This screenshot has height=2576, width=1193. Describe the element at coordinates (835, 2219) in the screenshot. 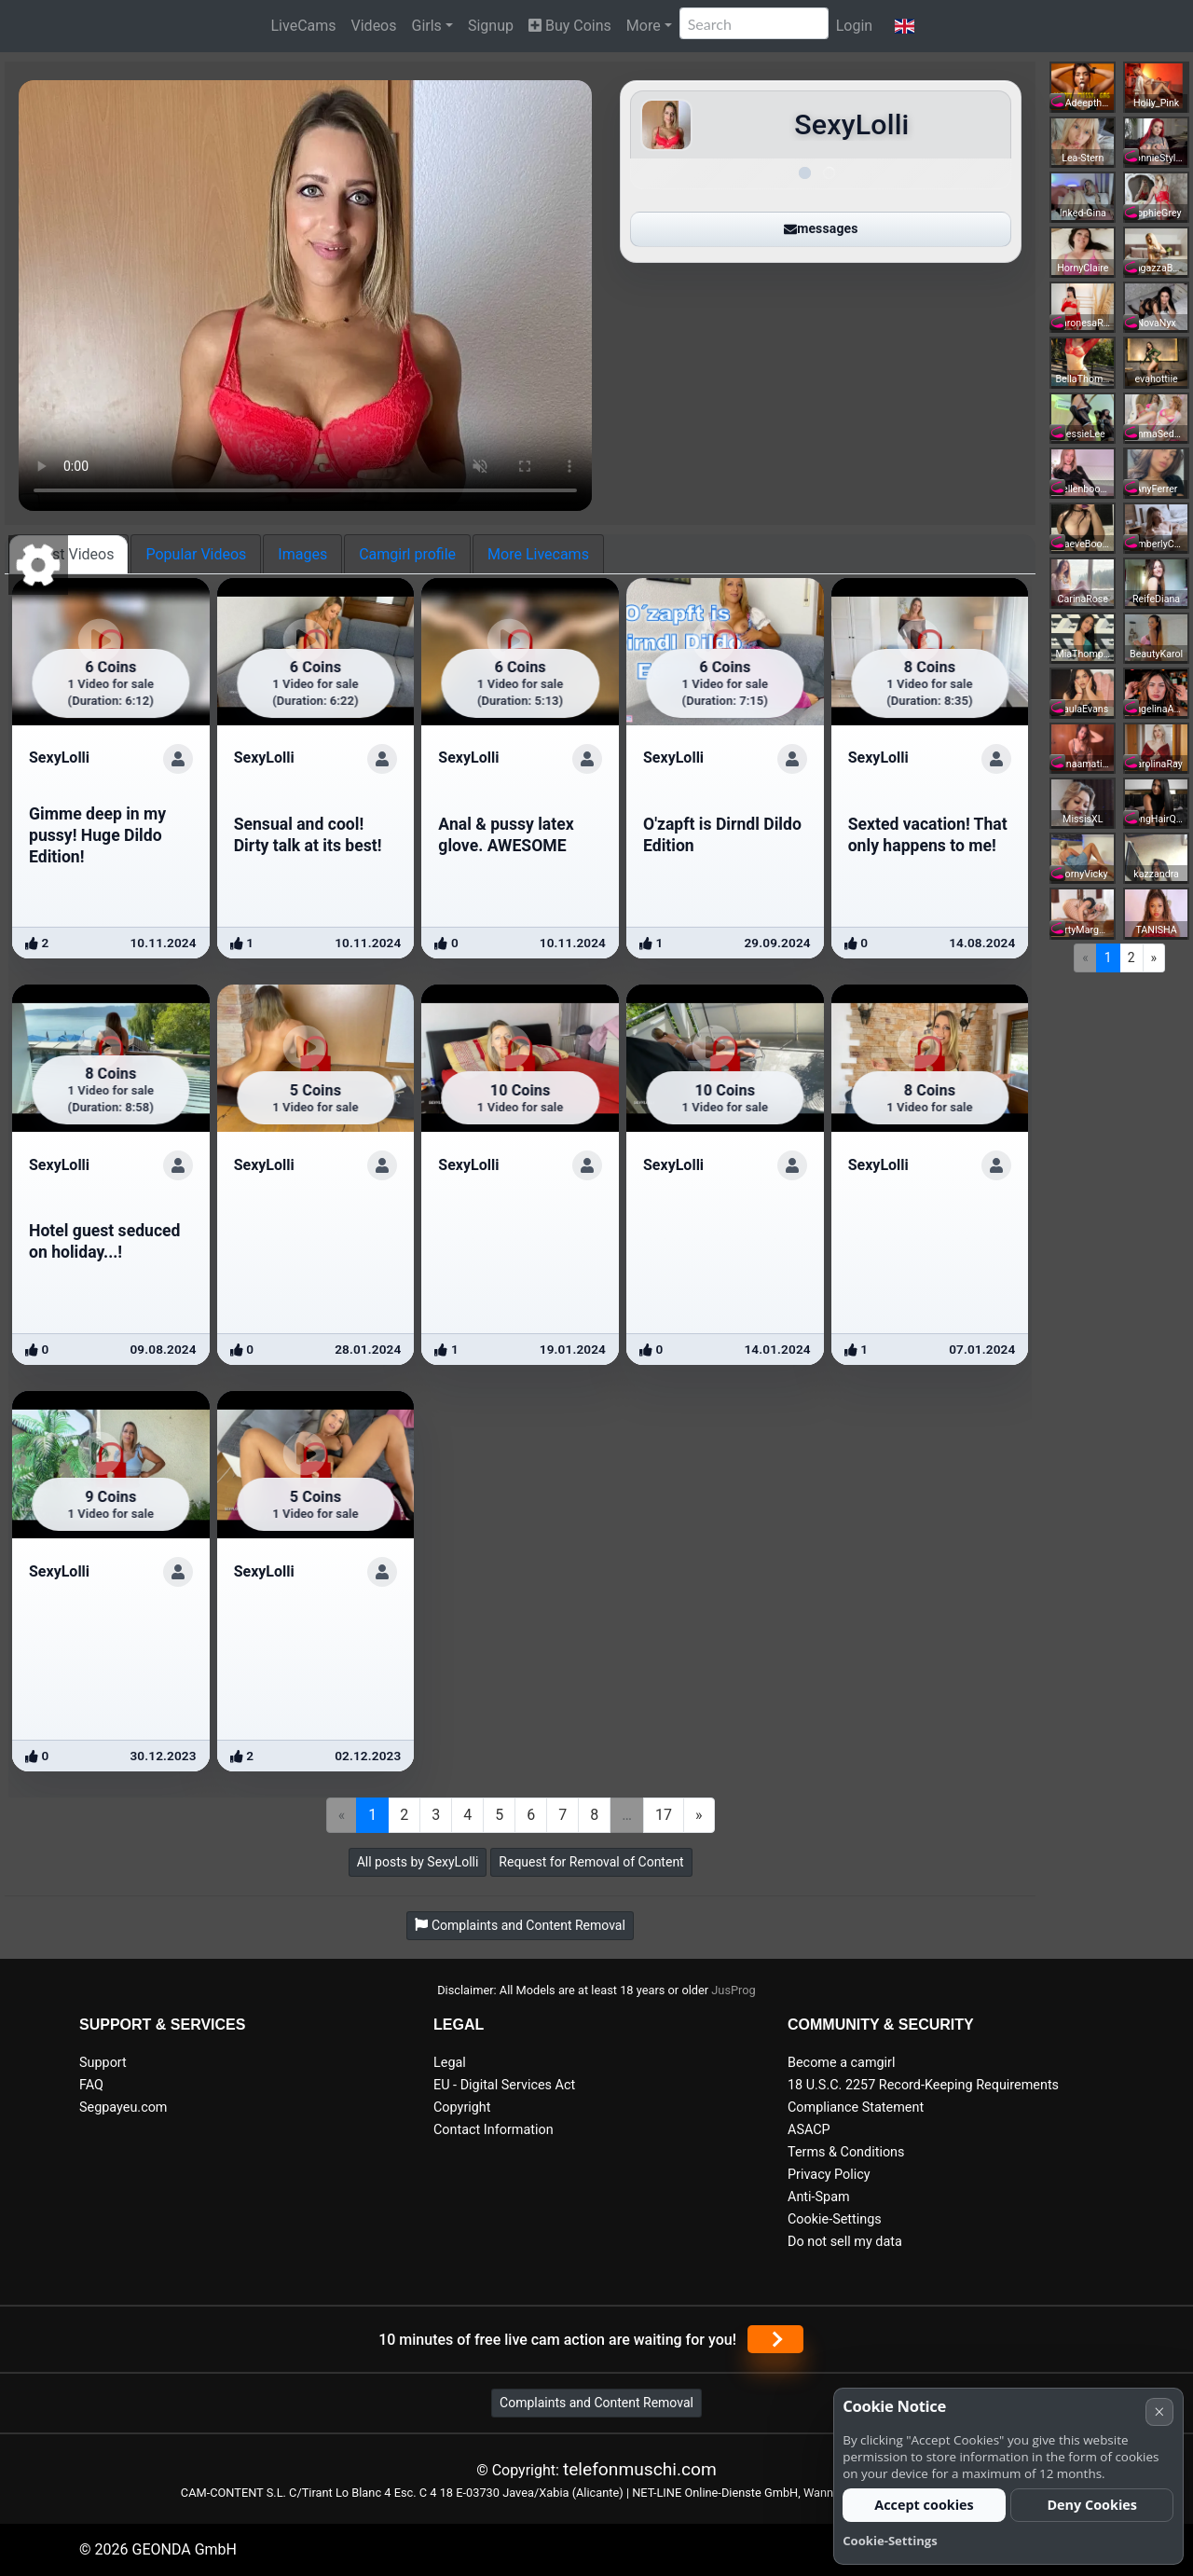

I see `Cookie-Settings` at that location.